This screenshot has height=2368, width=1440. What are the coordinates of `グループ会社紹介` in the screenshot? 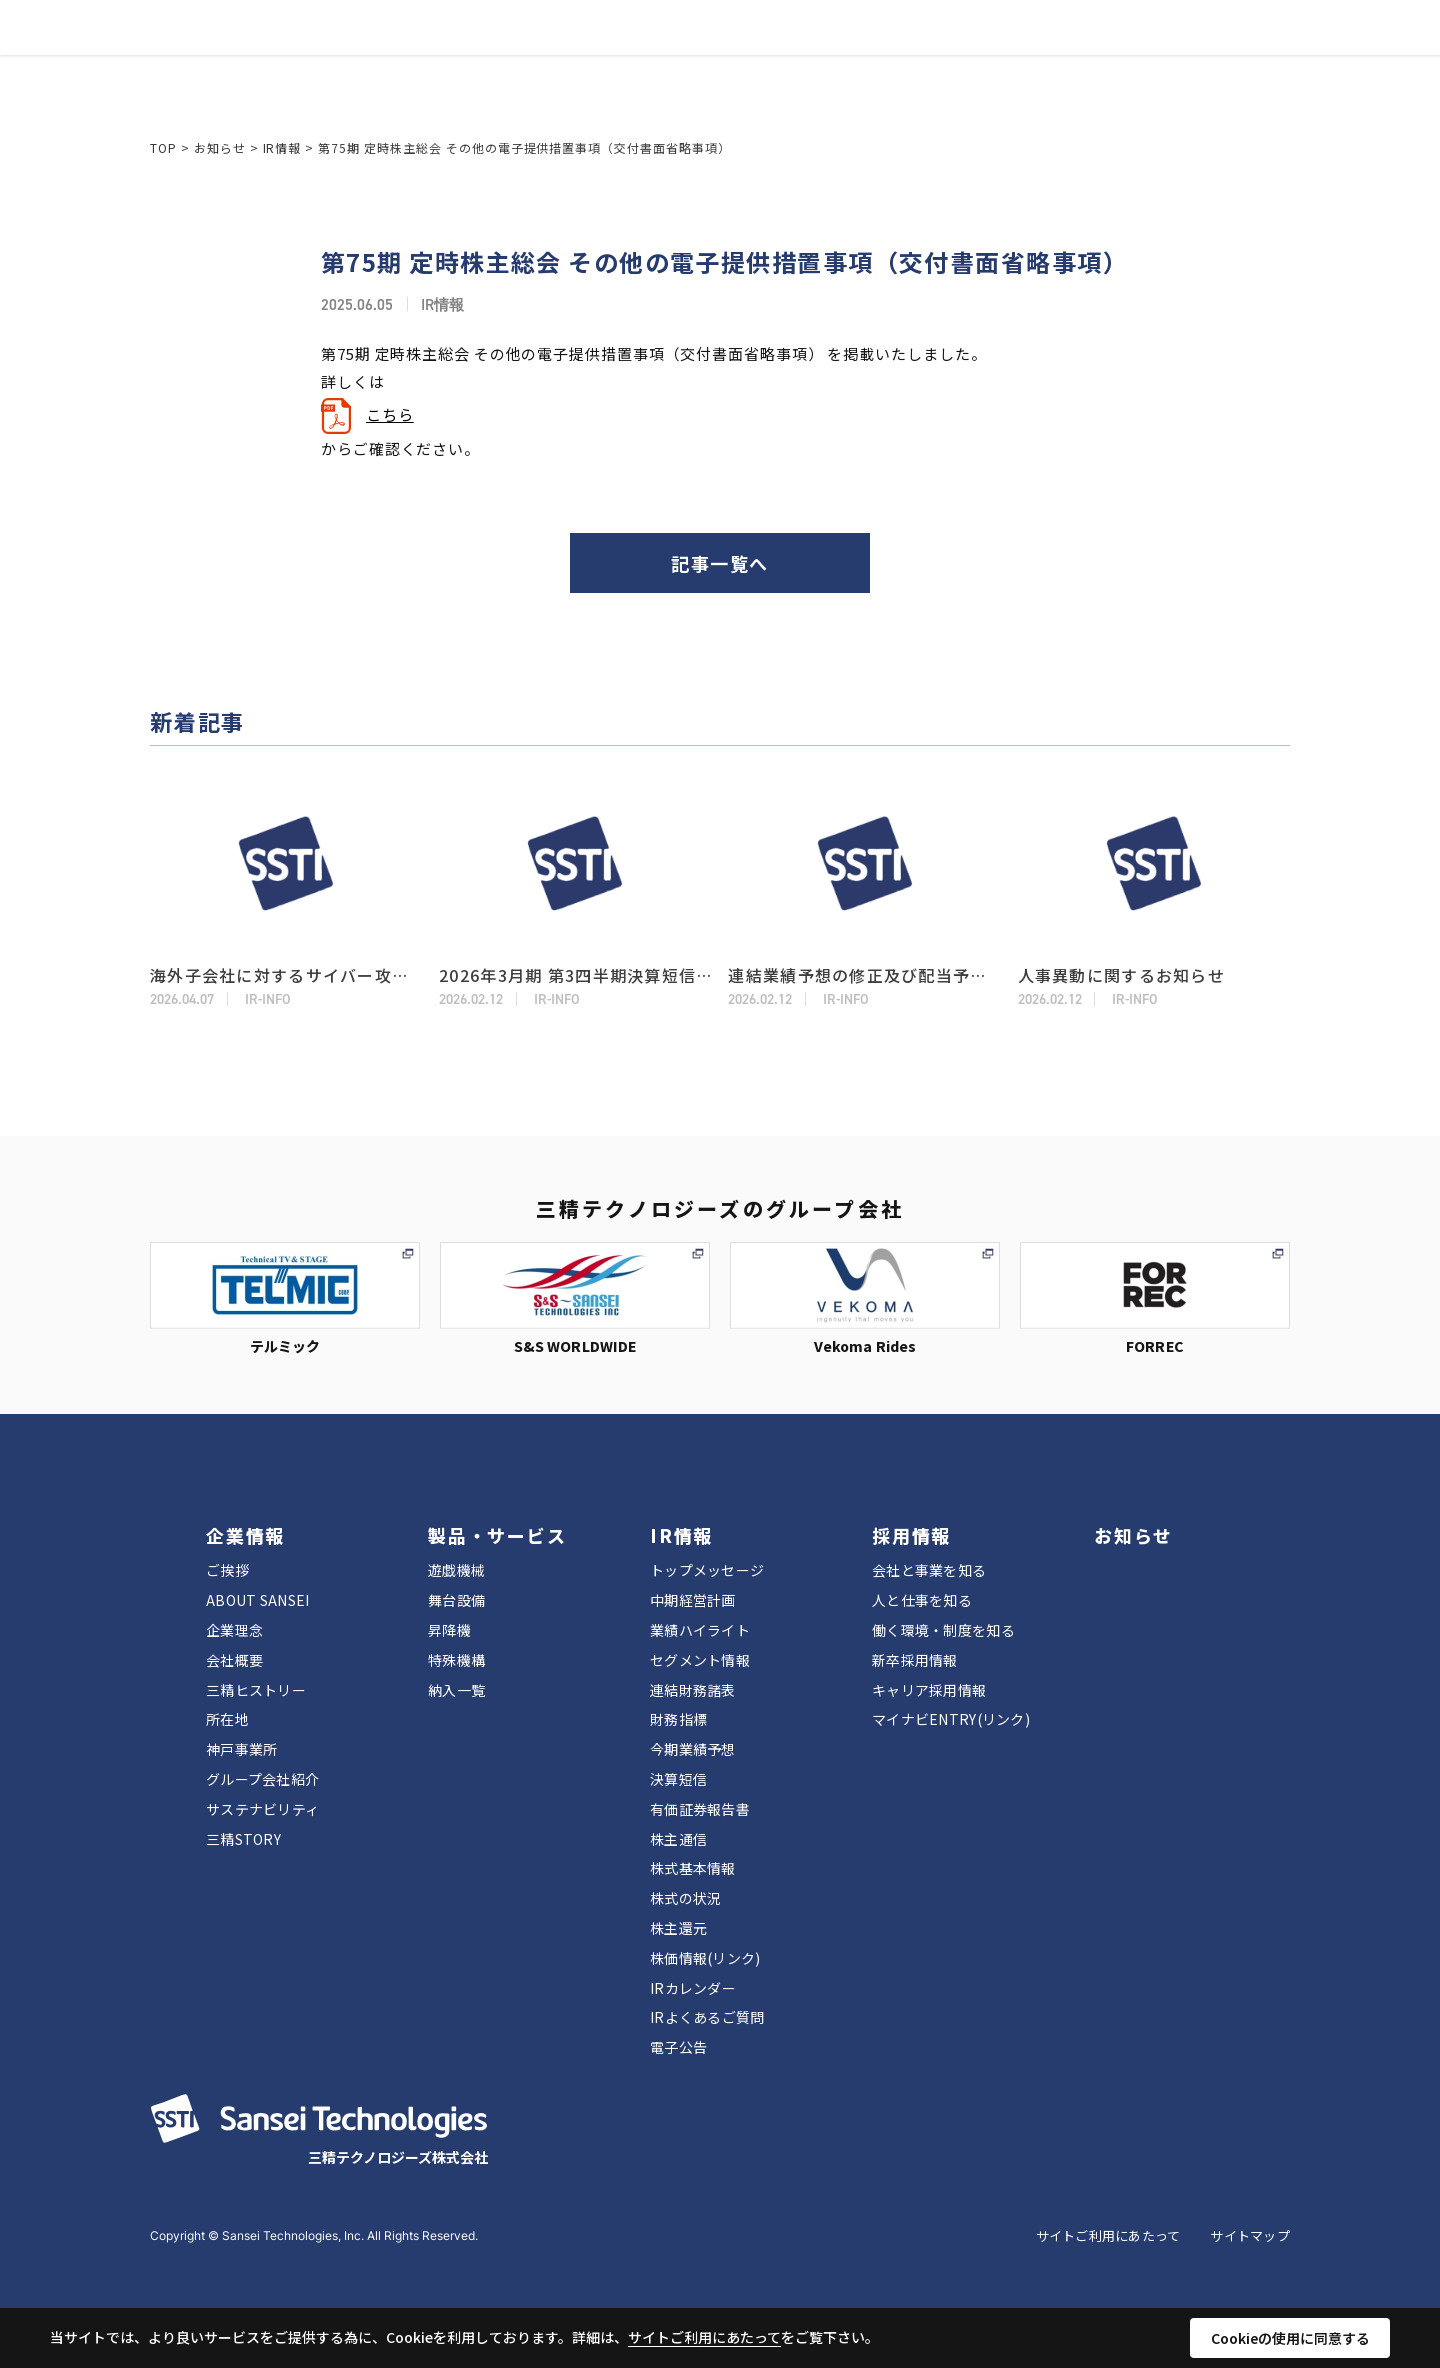 It's located at (262, 1779).